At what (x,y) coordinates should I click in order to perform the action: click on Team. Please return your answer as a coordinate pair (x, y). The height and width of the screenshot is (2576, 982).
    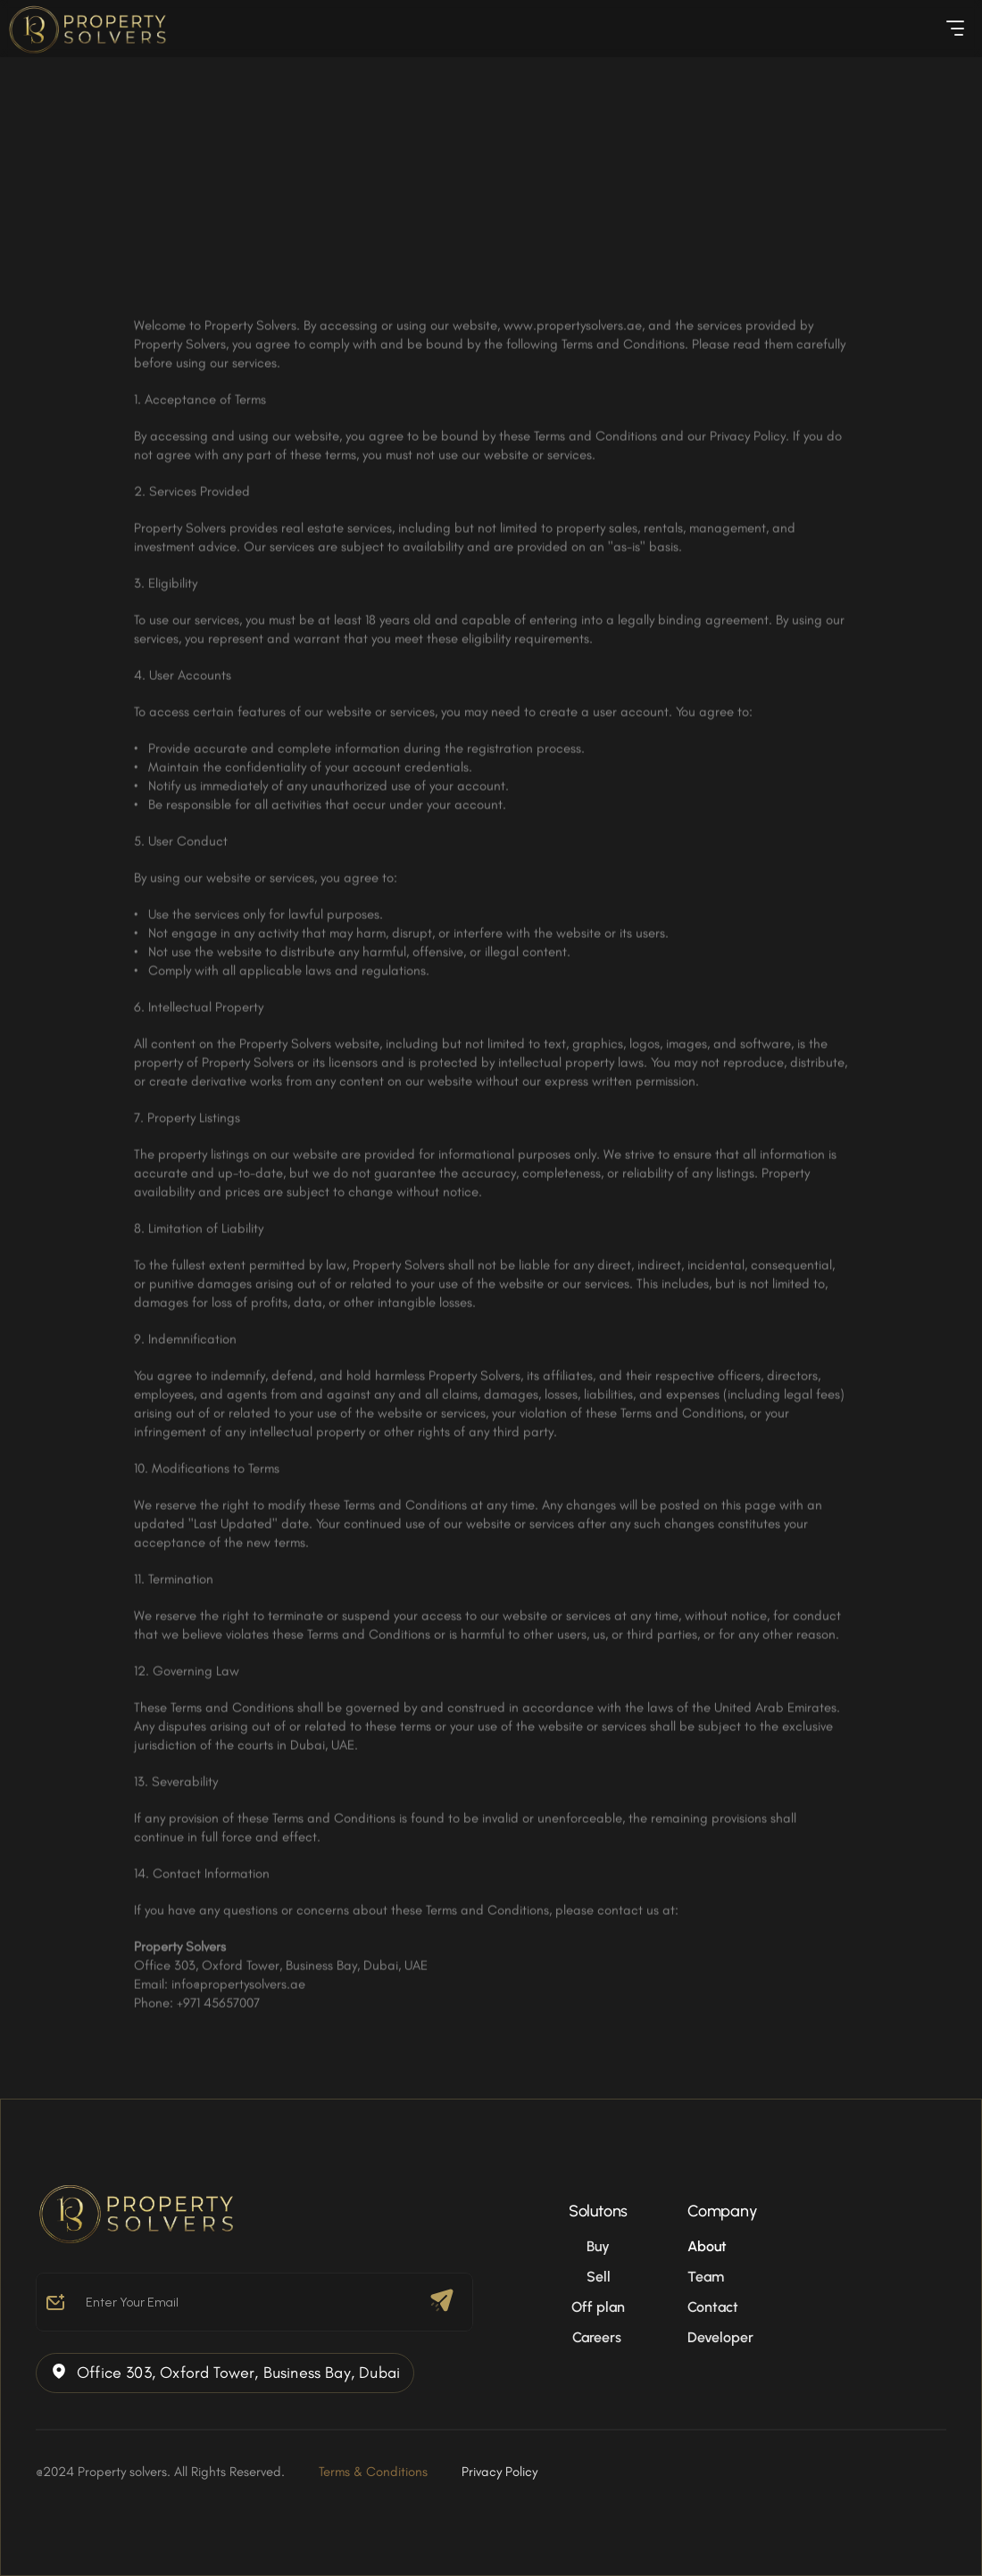
    Looking at the image, I should click on (705, 2276).